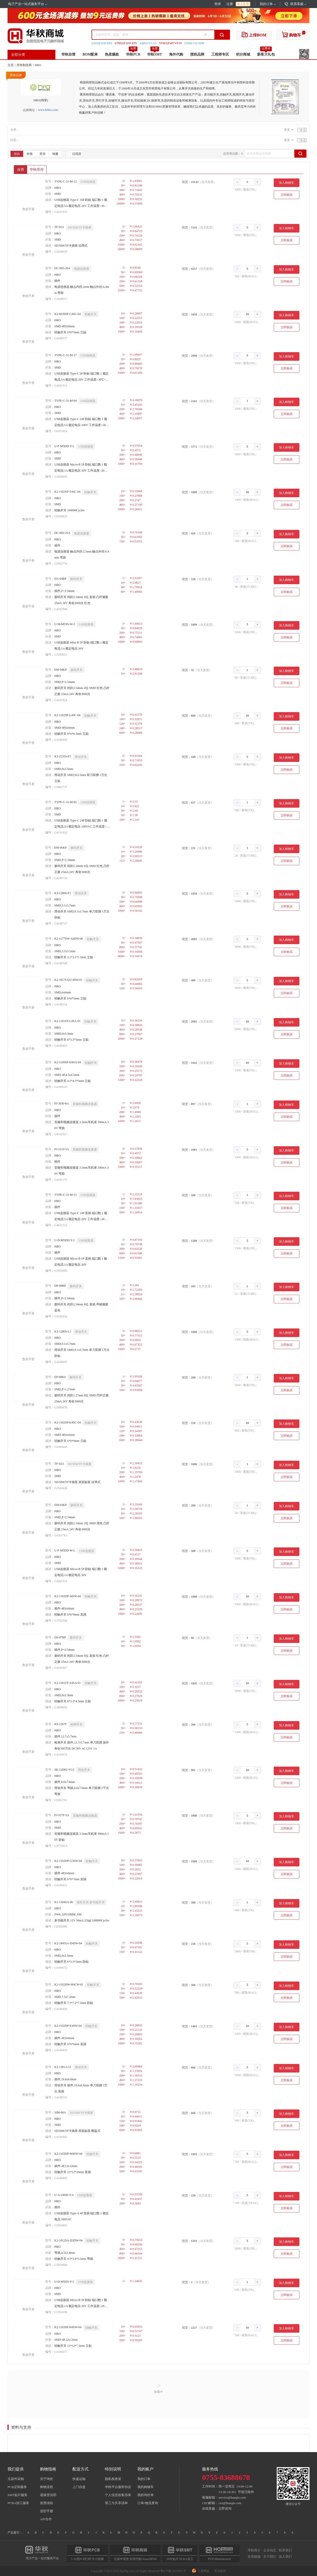  What do you see at coordinates (69, 510) in the screenshot?
I see `轻触开关 100000Cycles` at bounding box center [69, 510].